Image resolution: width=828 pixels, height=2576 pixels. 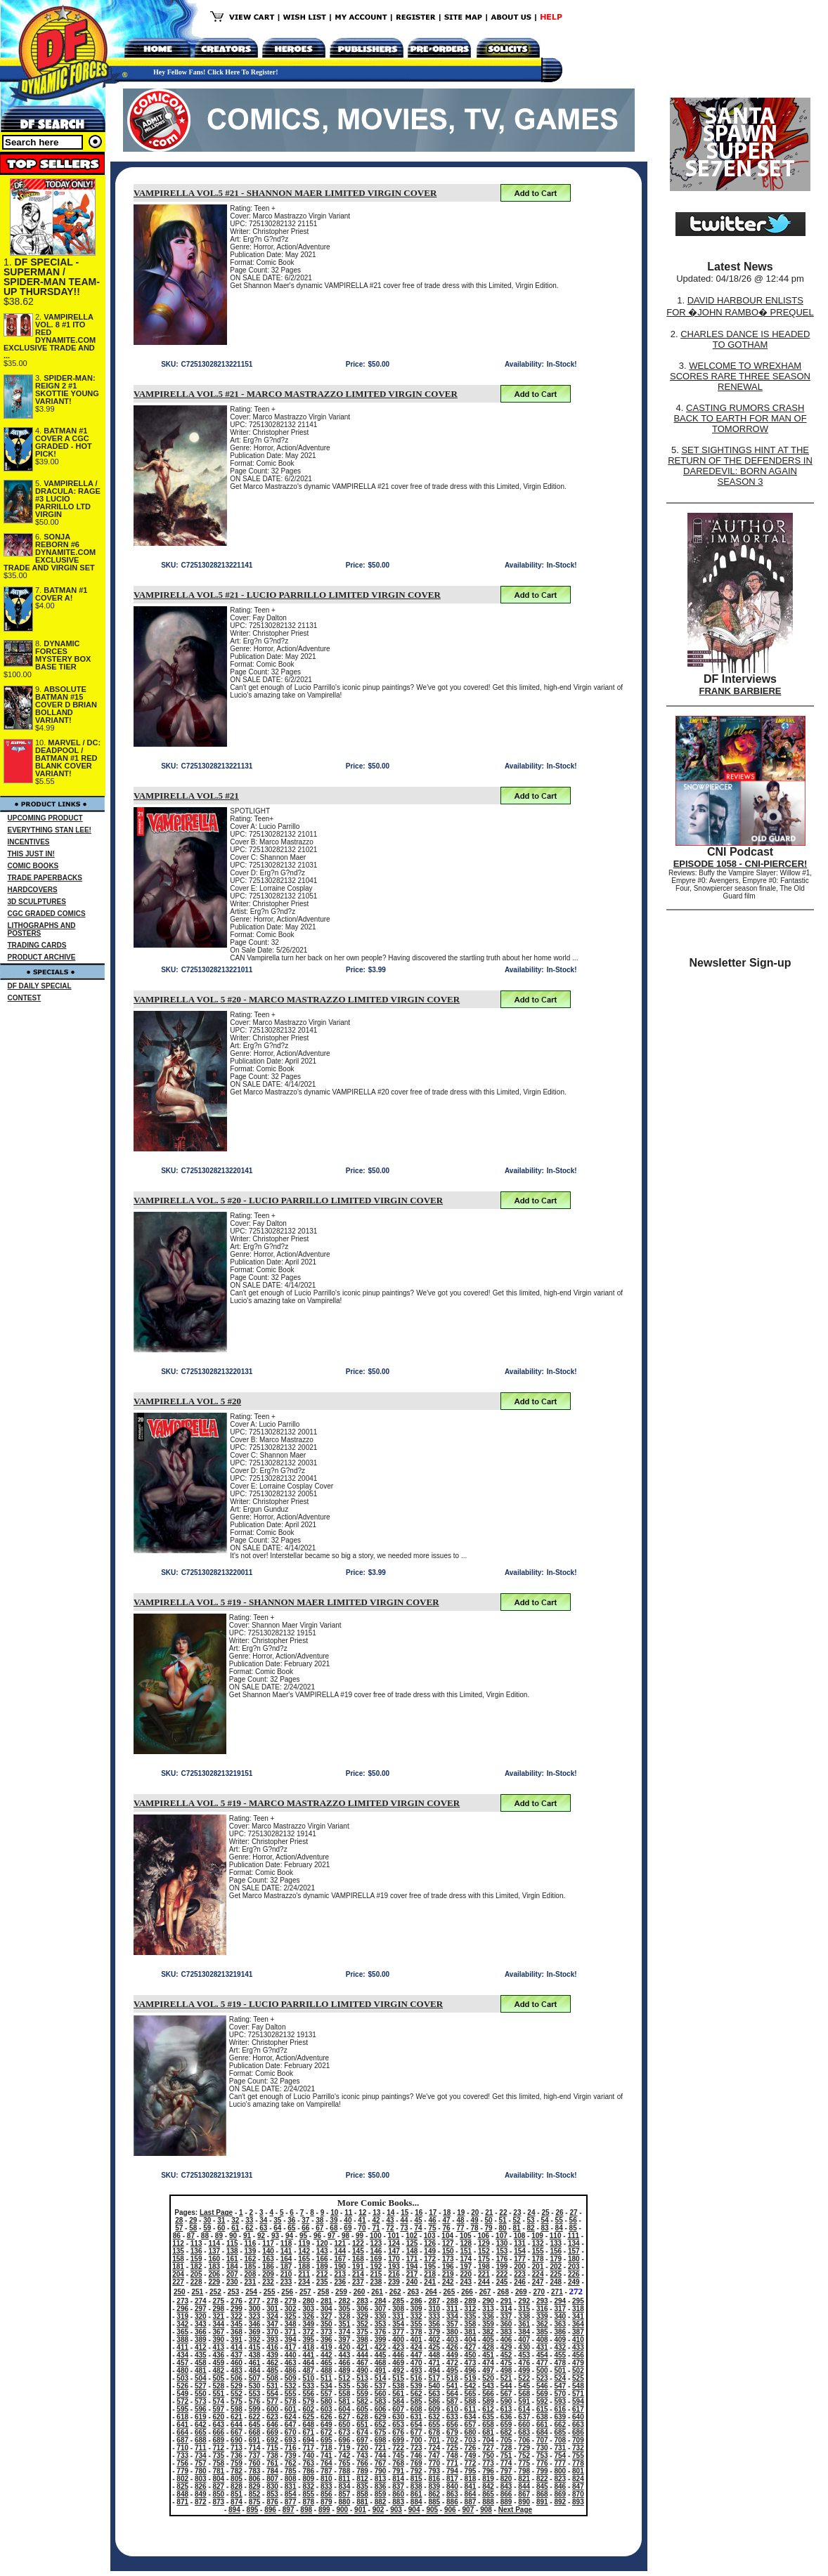 What do you see at coordinates (291, 2424) in the screenshot?
I see `647` at bounding box center [291, 2424].